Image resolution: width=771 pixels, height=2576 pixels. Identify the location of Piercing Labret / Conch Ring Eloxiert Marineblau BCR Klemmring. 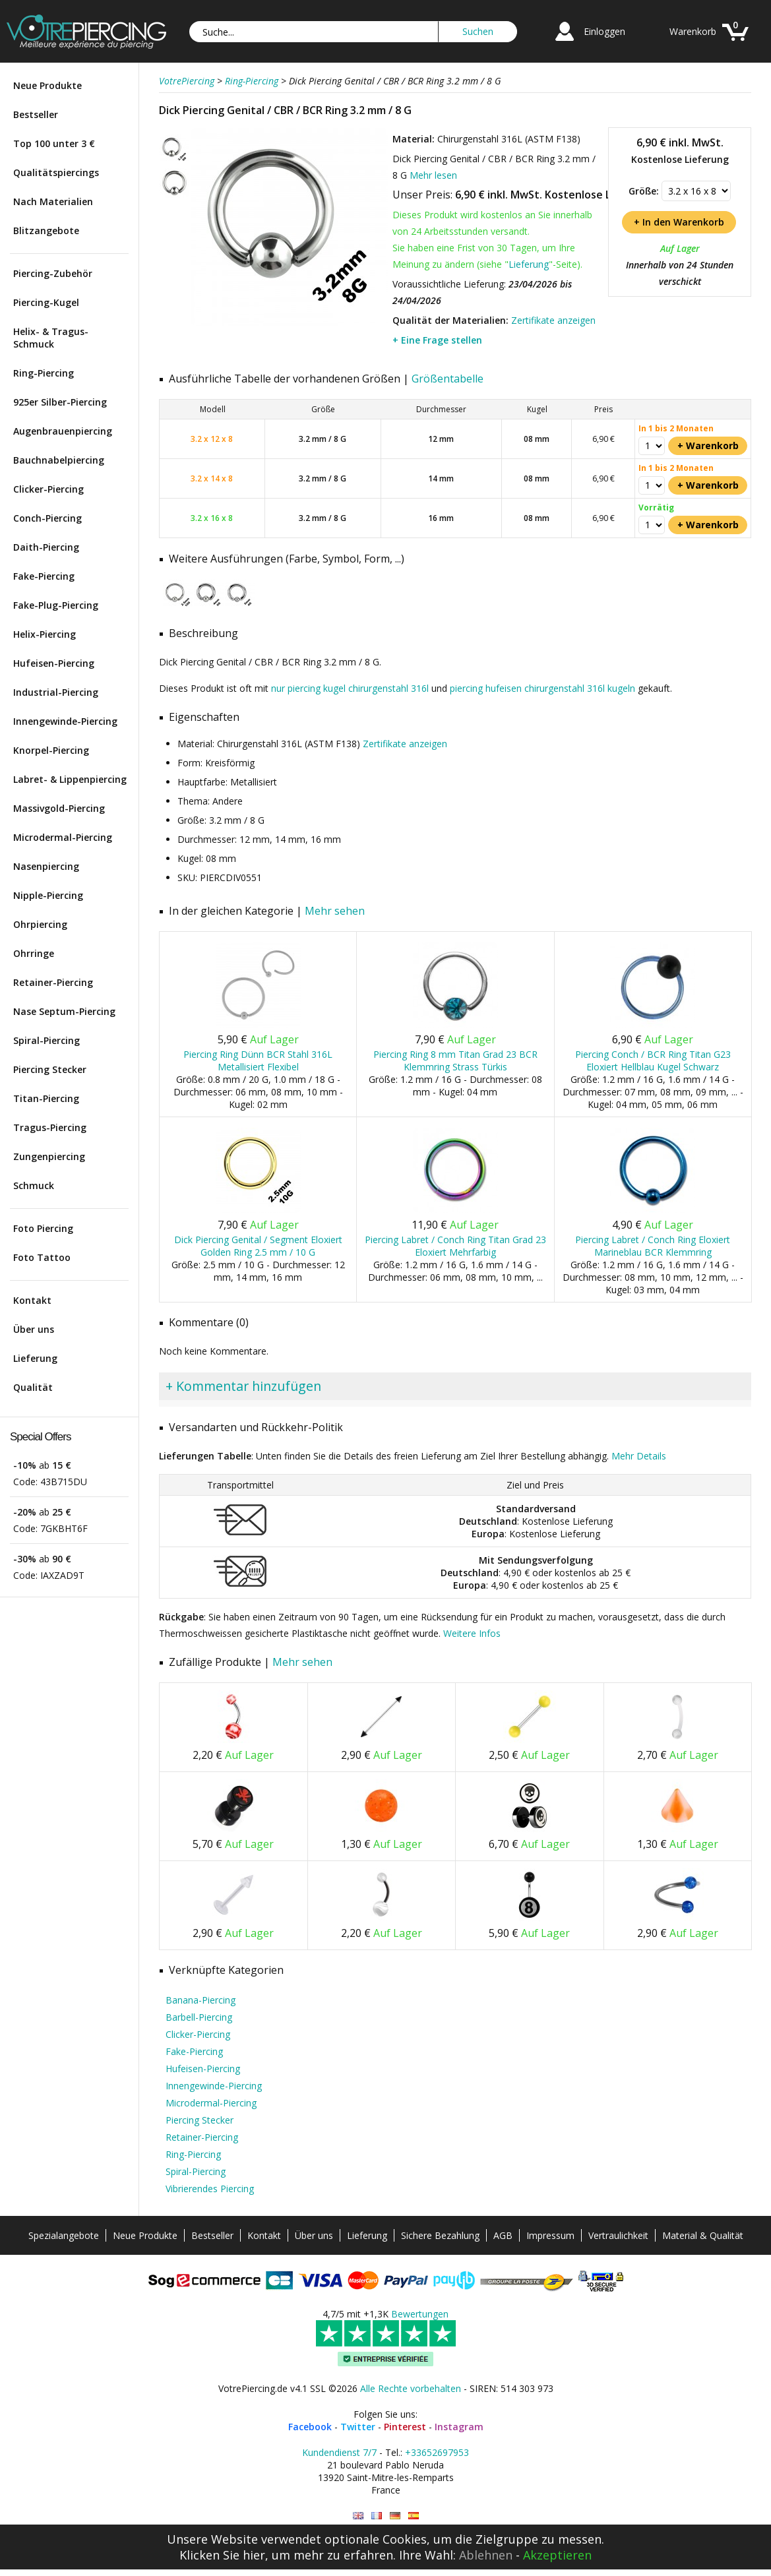
(652, 1245).